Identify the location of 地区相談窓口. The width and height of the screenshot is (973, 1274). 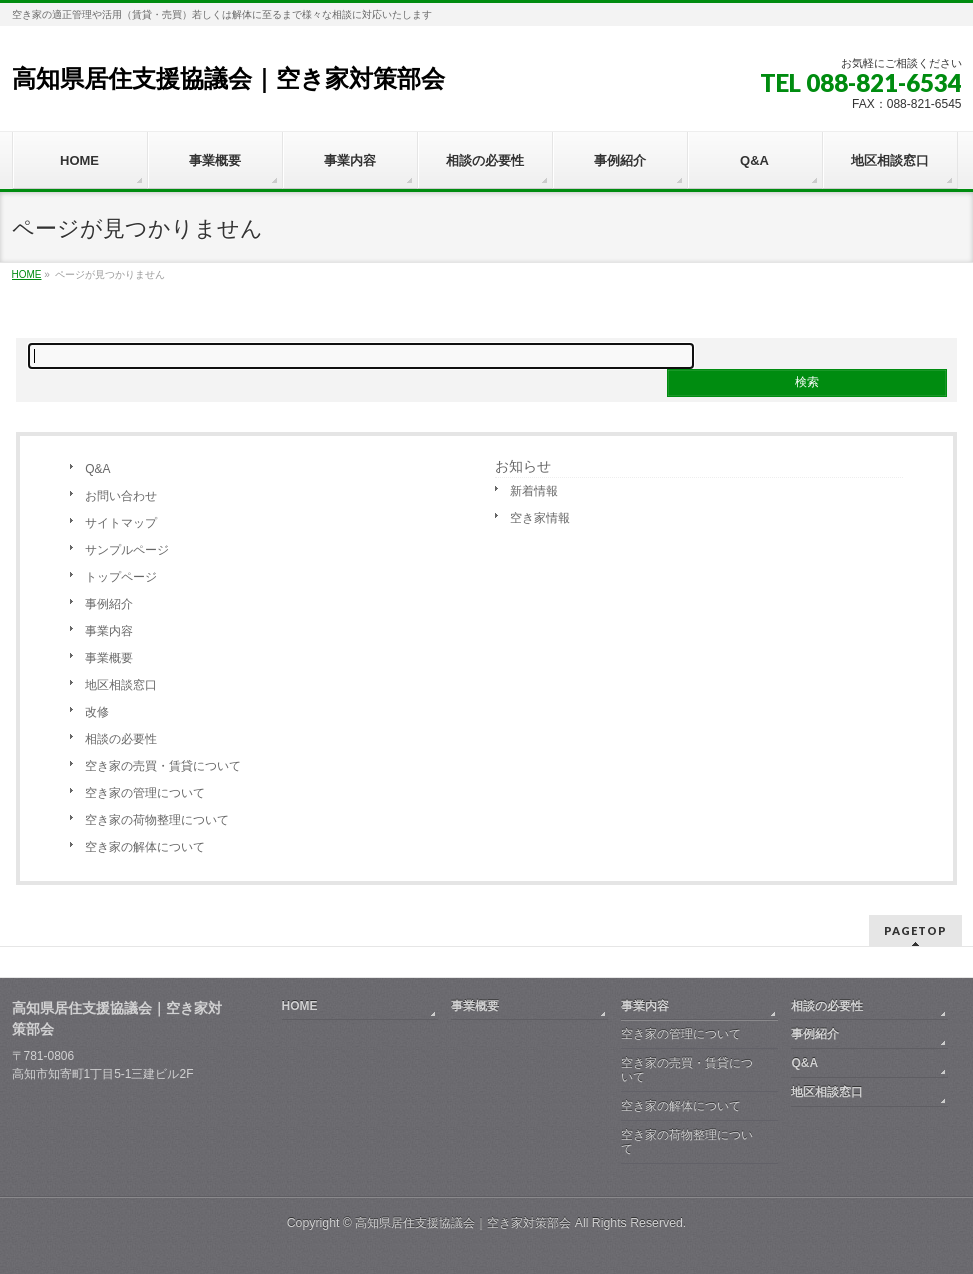
(121, 685).